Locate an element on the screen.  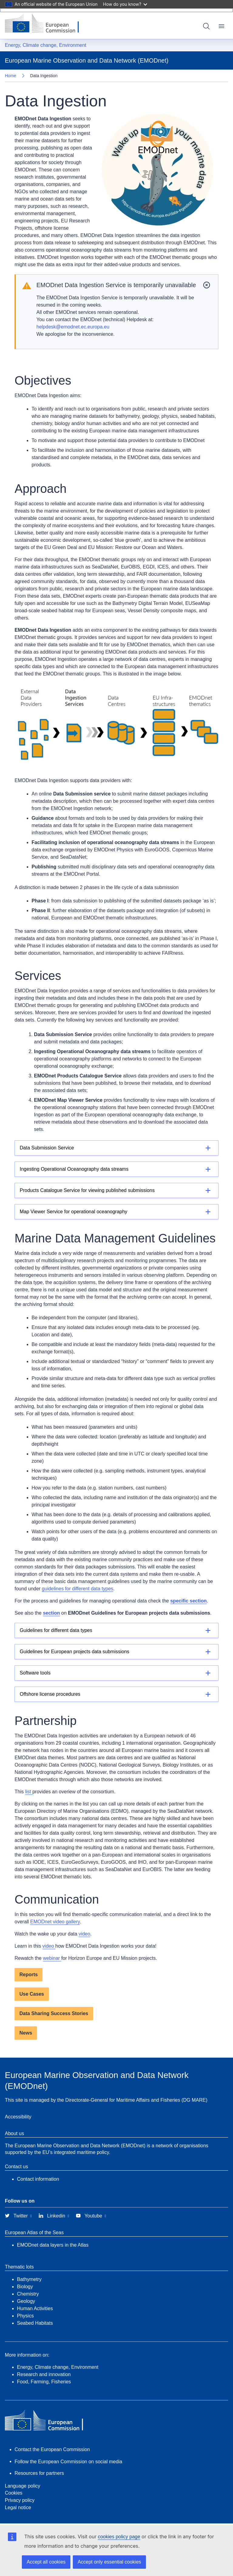
Home is located at coordinates (10, 75).